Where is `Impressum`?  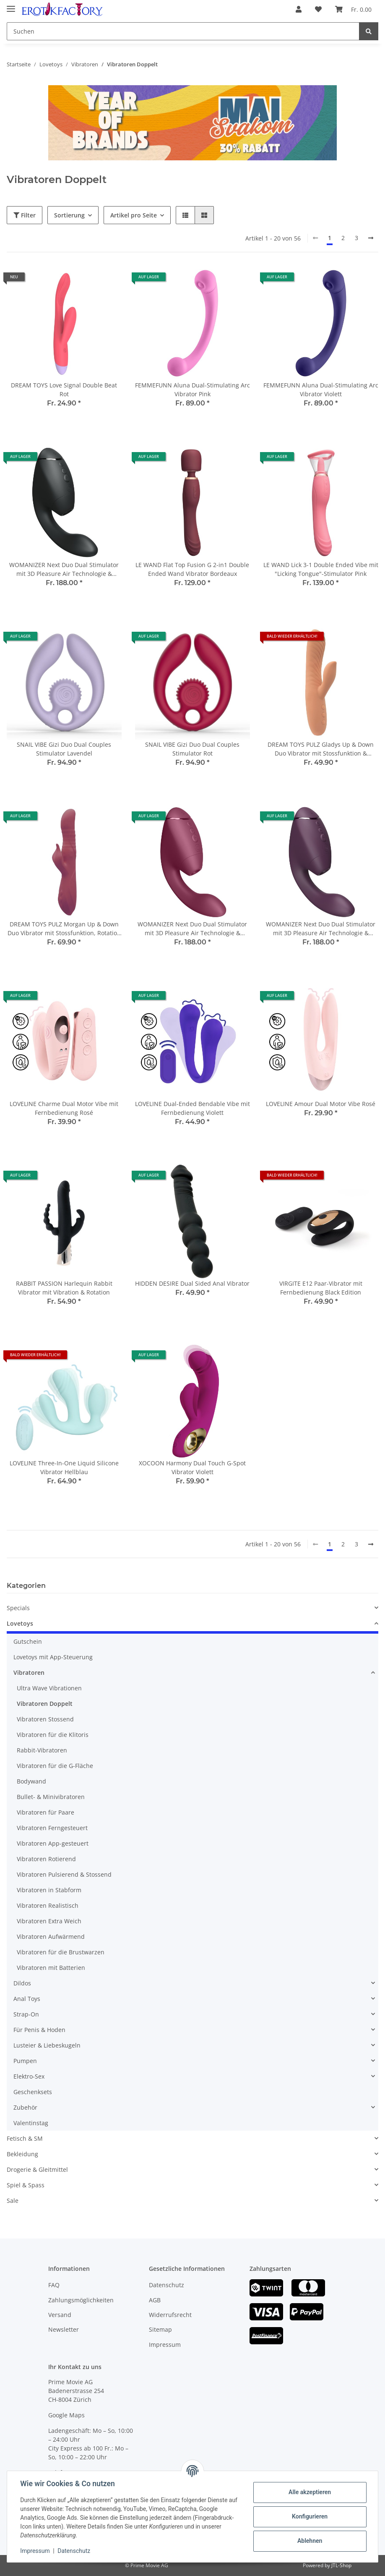
Impressum is located at coordinates (165, 2344).